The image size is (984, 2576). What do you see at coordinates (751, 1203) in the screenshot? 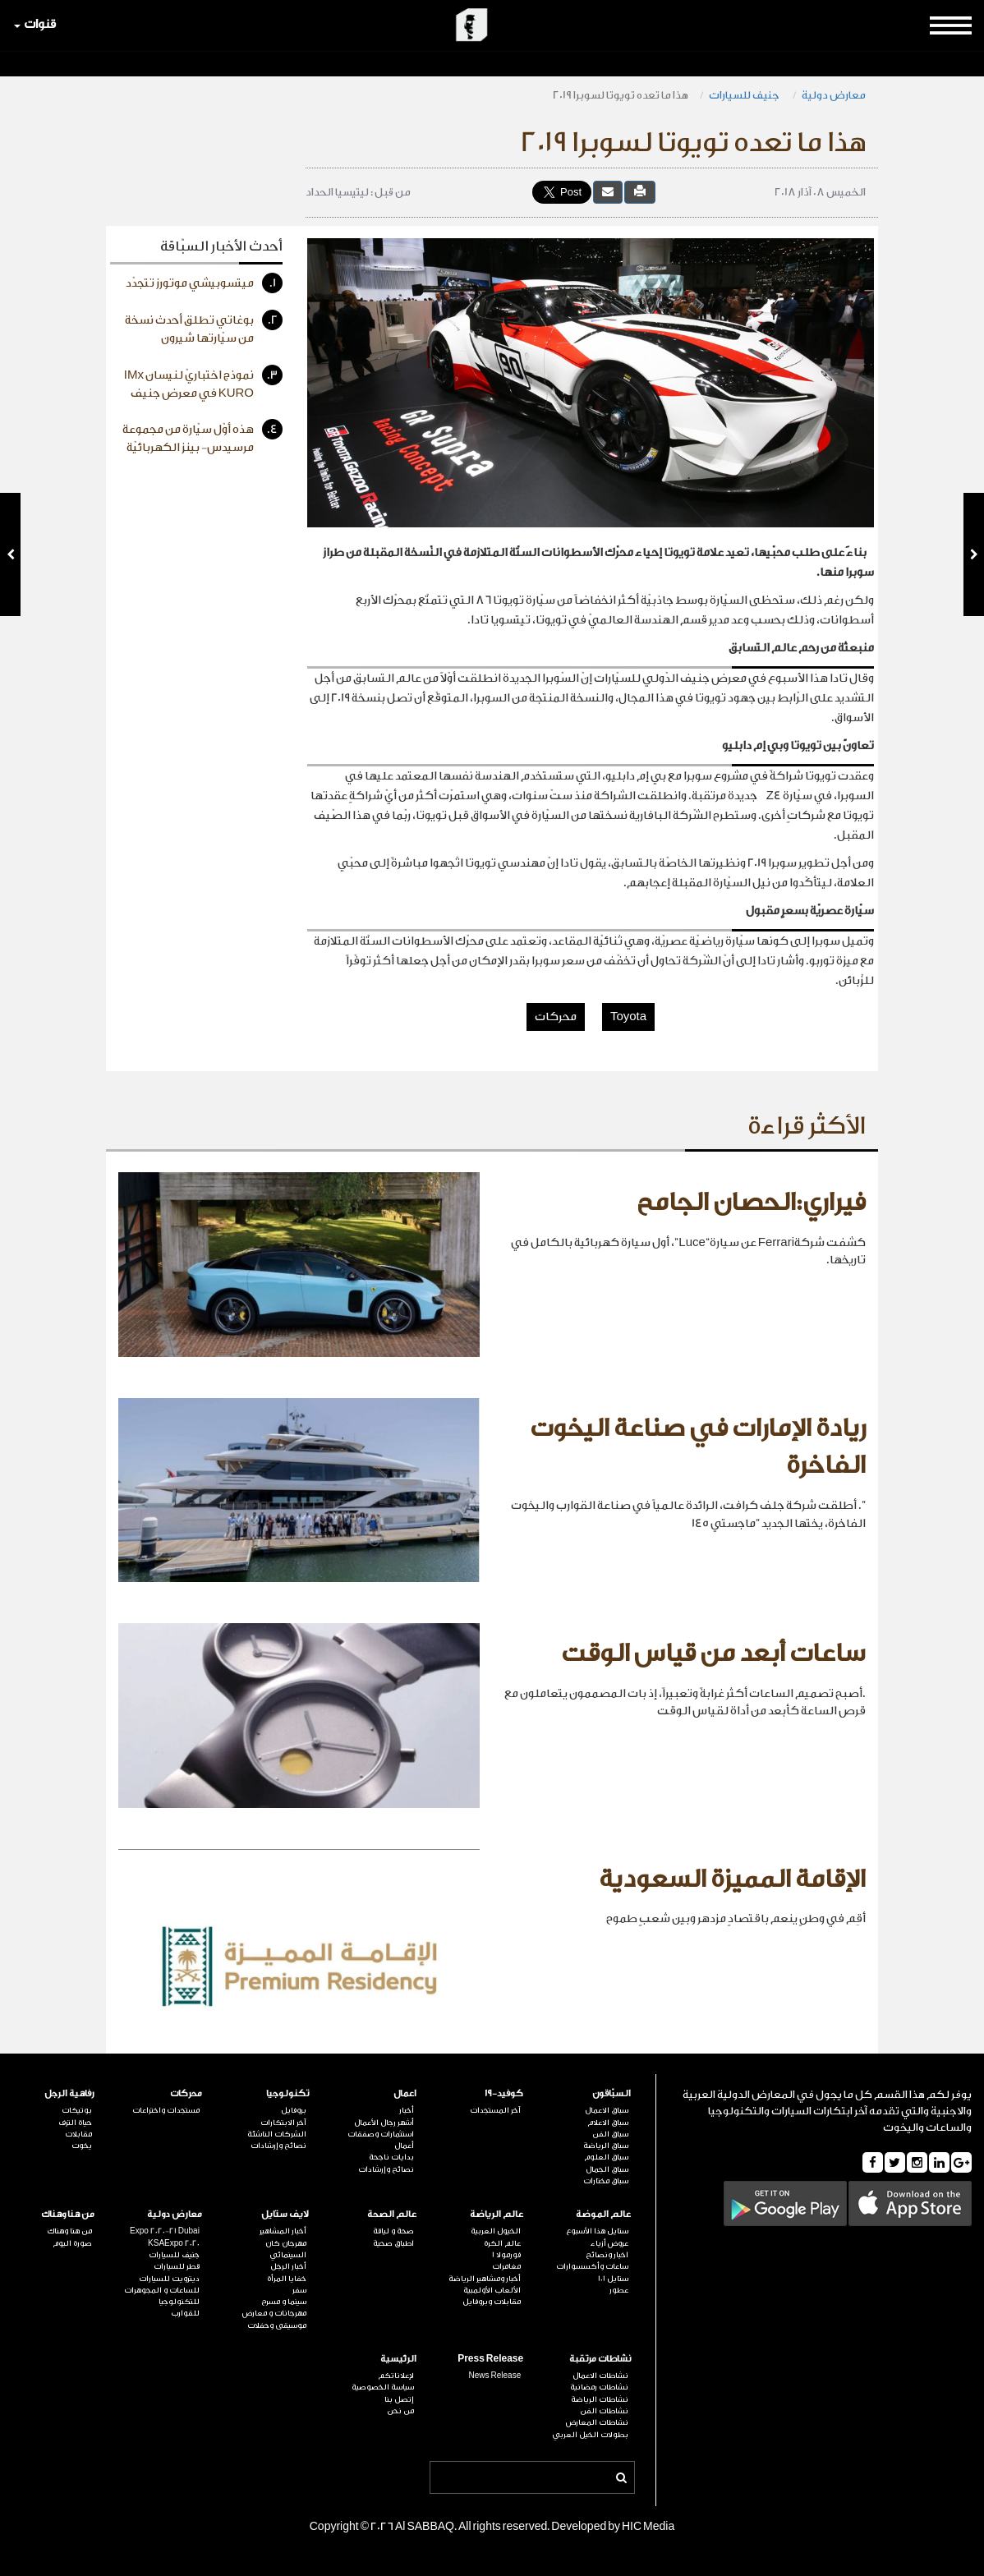
I see `فيراري:الحصان الجامح` at bounding box center [751, 1203].